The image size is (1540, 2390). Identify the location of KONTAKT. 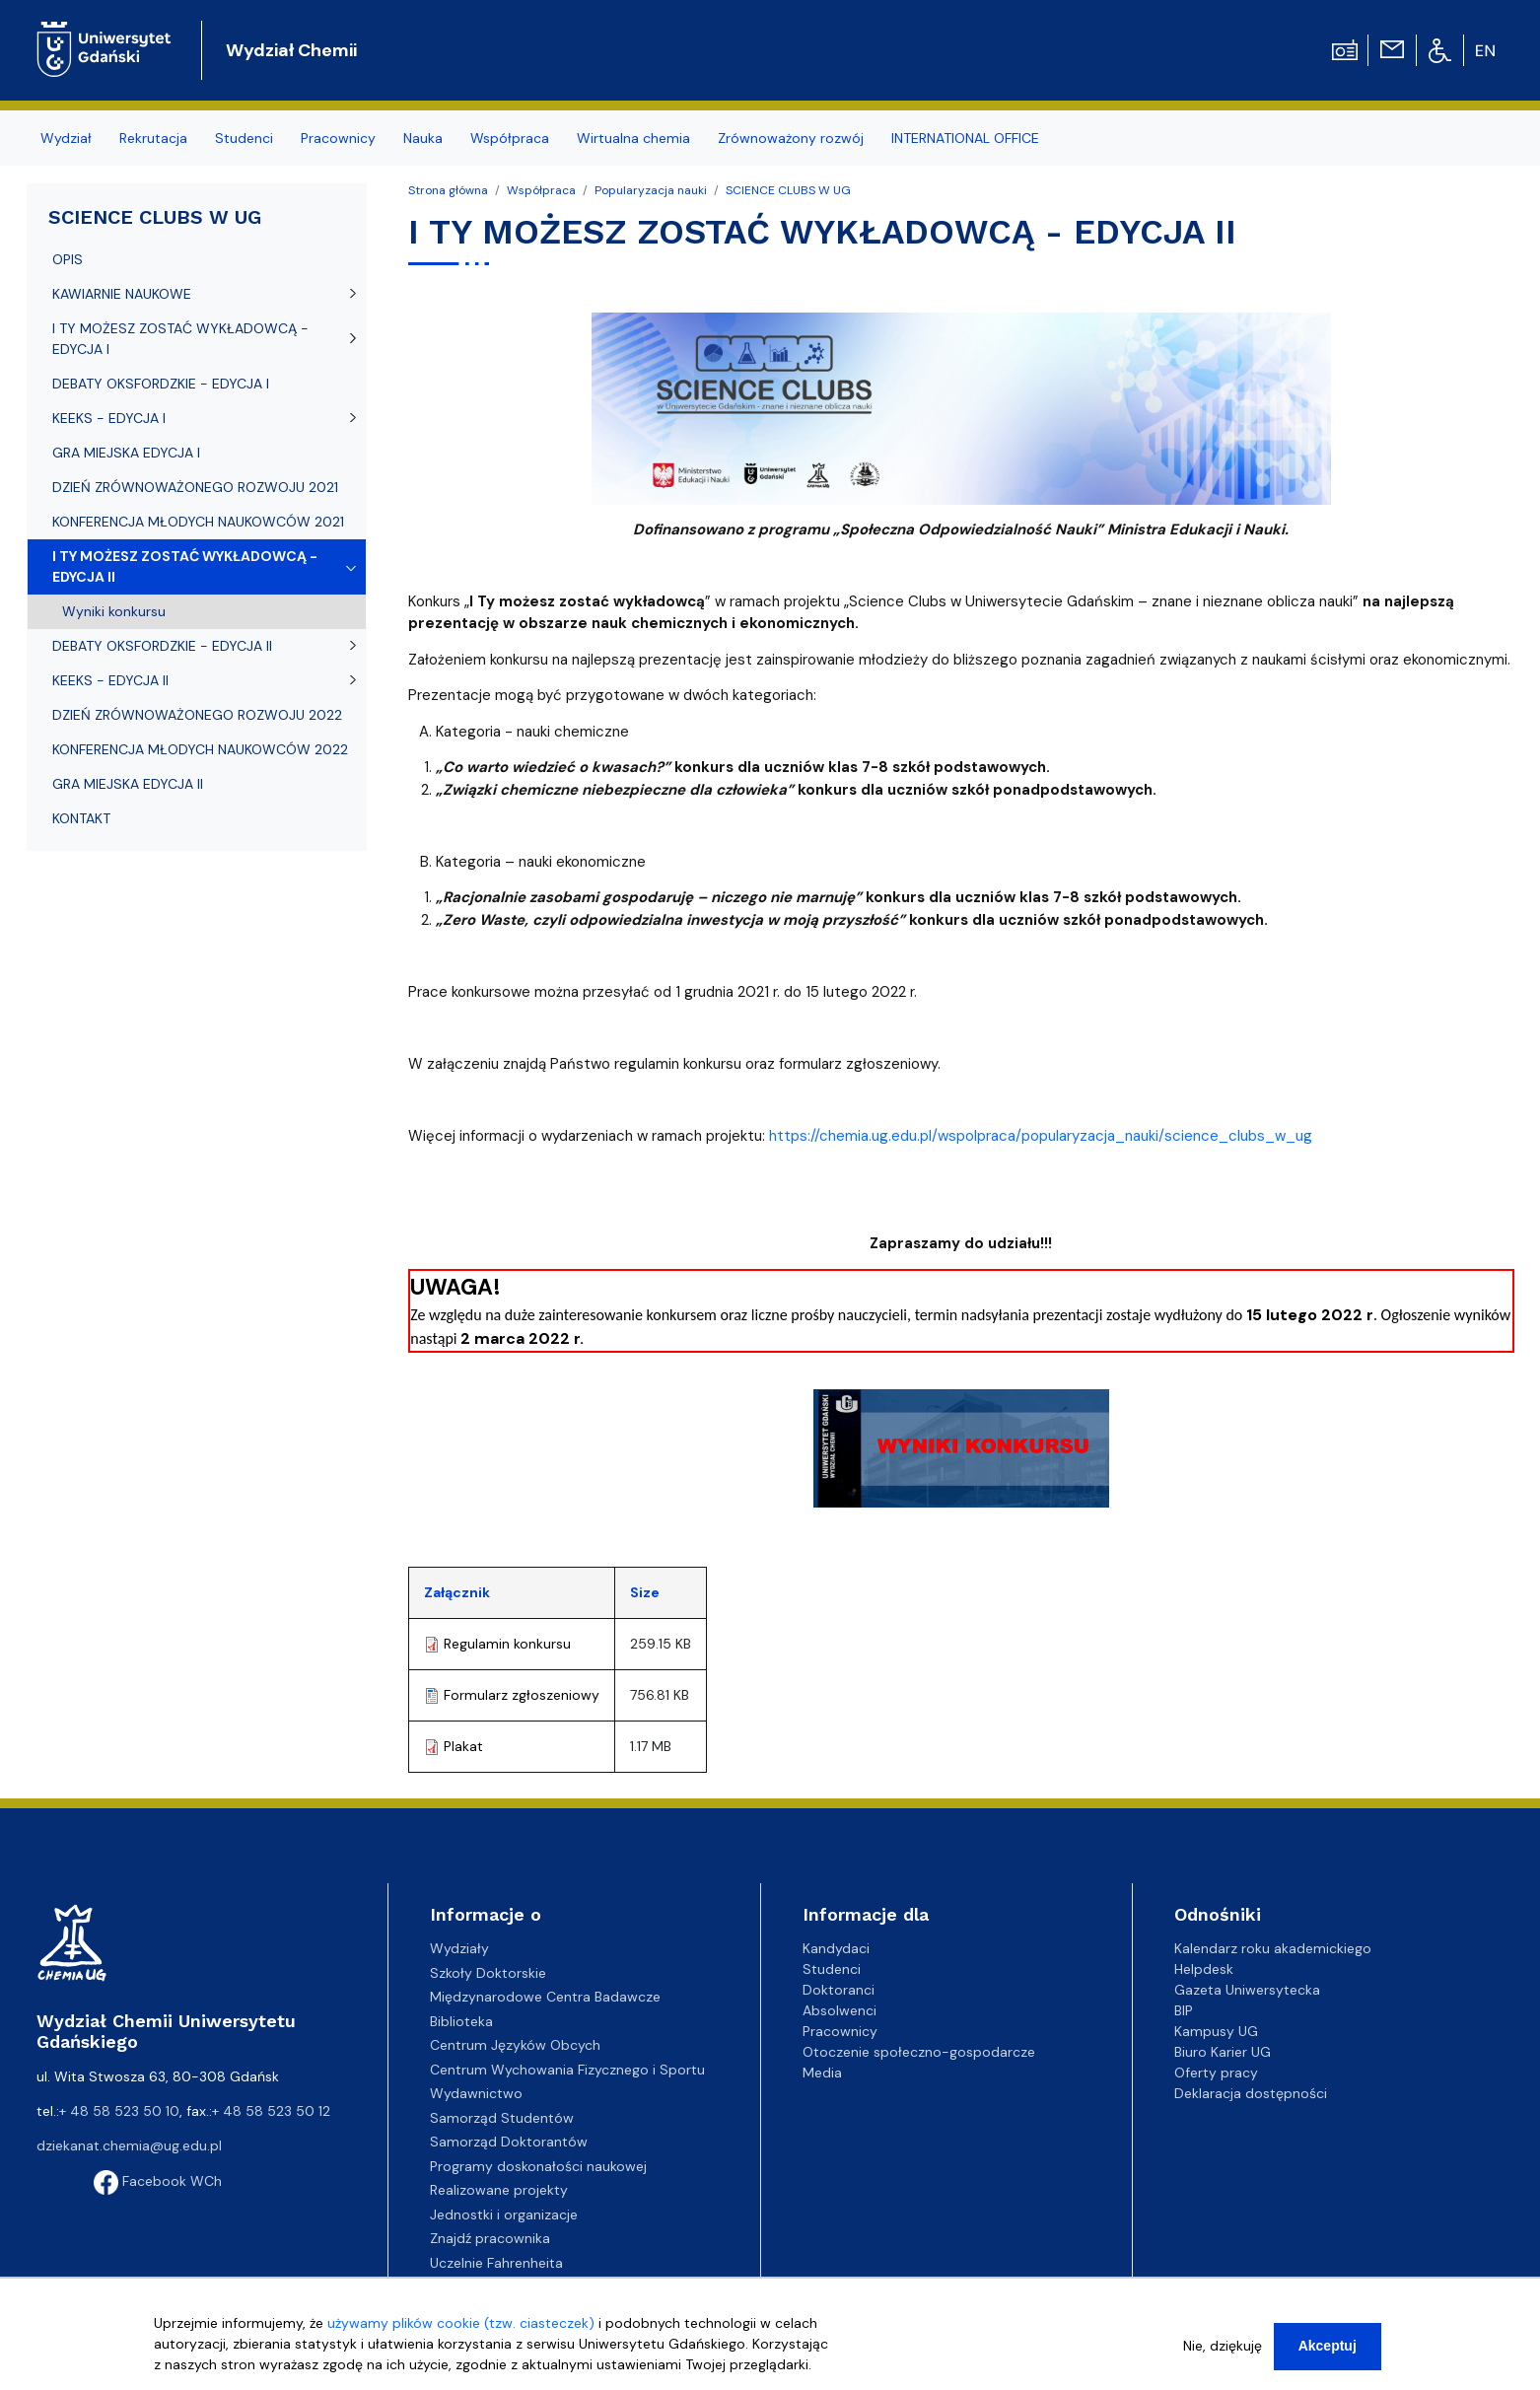
(81, 818).